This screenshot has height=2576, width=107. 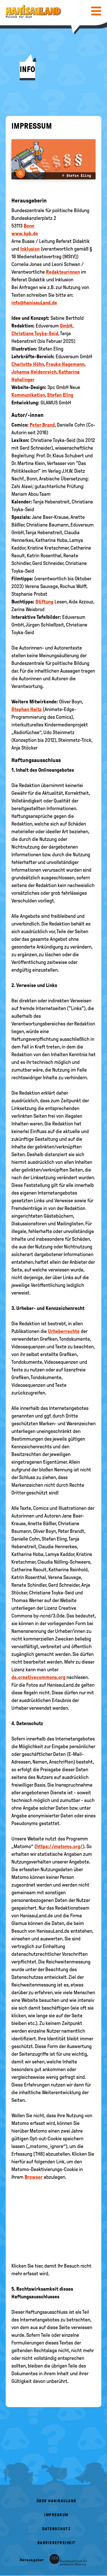 I want to click on Barrierefreiheit, so click(x=56, y=2543).